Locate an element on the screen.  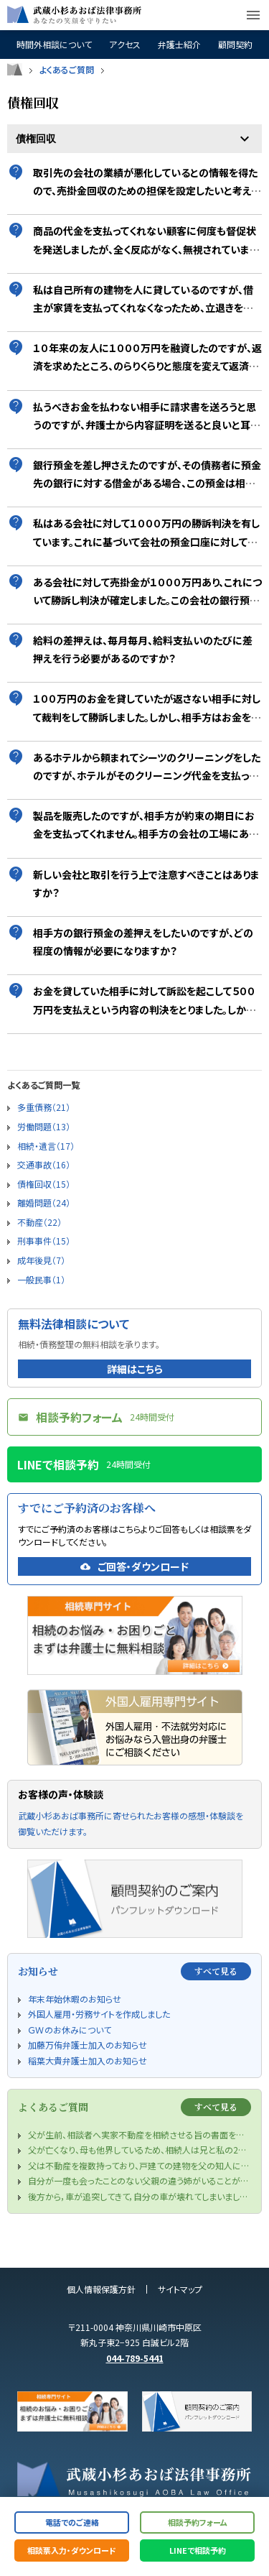
044-789-5441 is located at coordinates (135, 2358).